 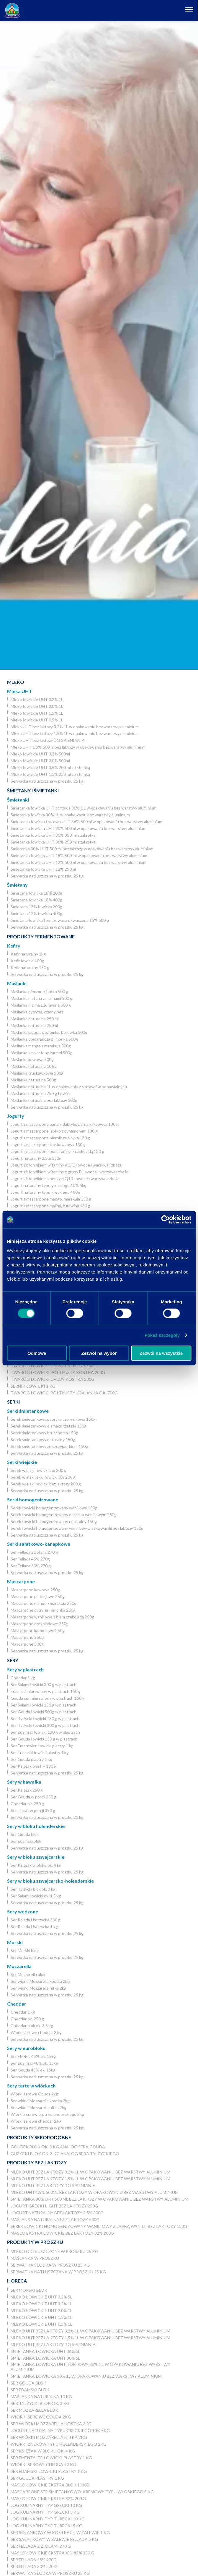 I want to click on Mascarpone czekoladowe 250g, so click(x=39, y=1623).